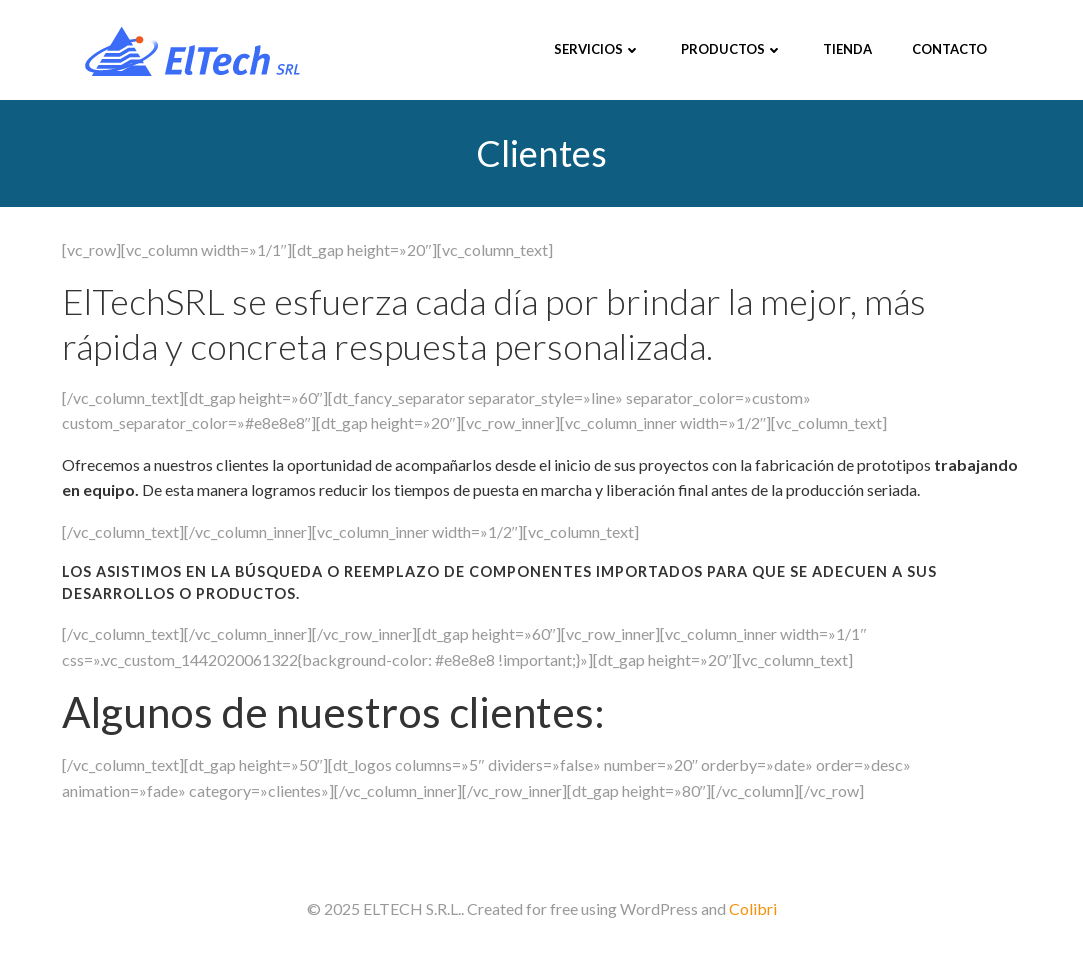 This screenshot has height=967, width=1083. What do you see at coordinates (732, 49) in the screenshot?
I see `Productos` at bounding box center [732, 49].